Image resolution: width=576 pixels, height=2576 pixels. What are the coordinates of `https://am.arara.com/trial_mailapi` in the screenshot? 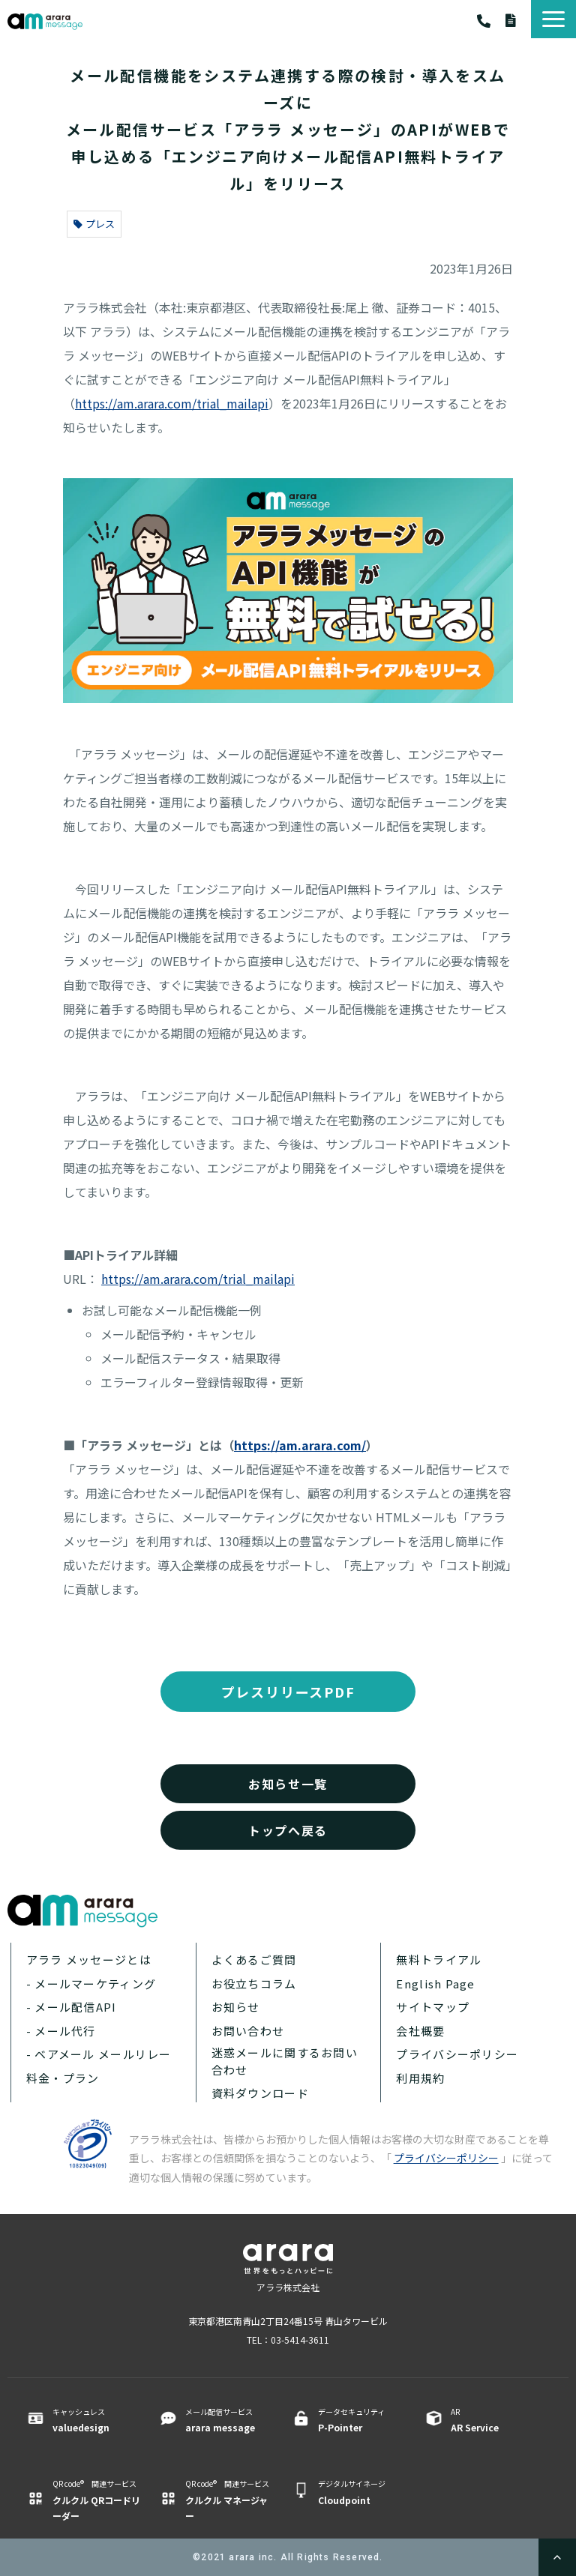 It's located at (171, 403).